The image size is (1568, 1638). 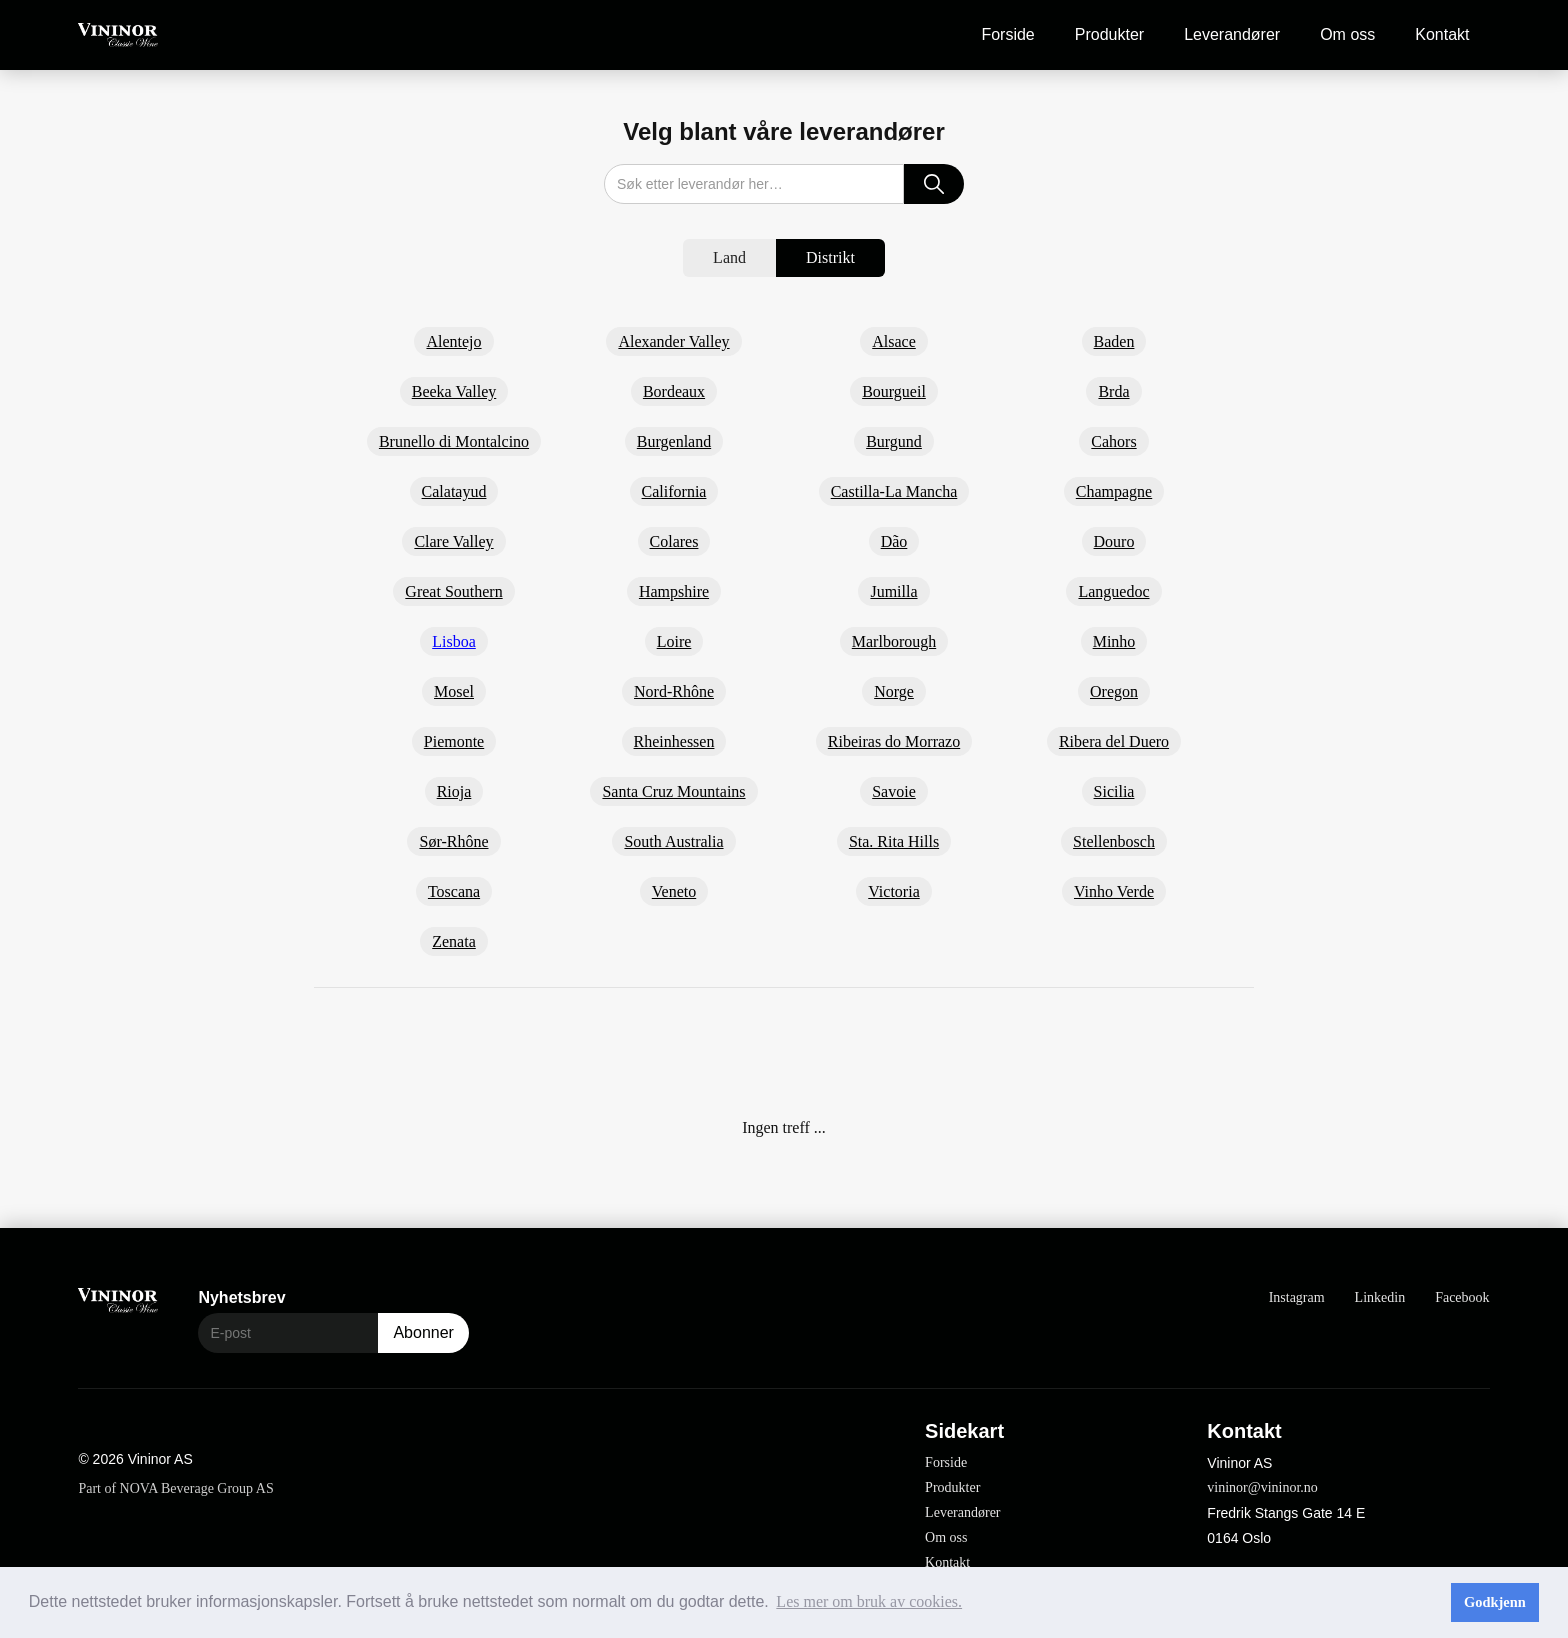 What do you see at coordinates (454, 491) in the screenshot?
I see `Calatayud` at bounding box center [454, 491].